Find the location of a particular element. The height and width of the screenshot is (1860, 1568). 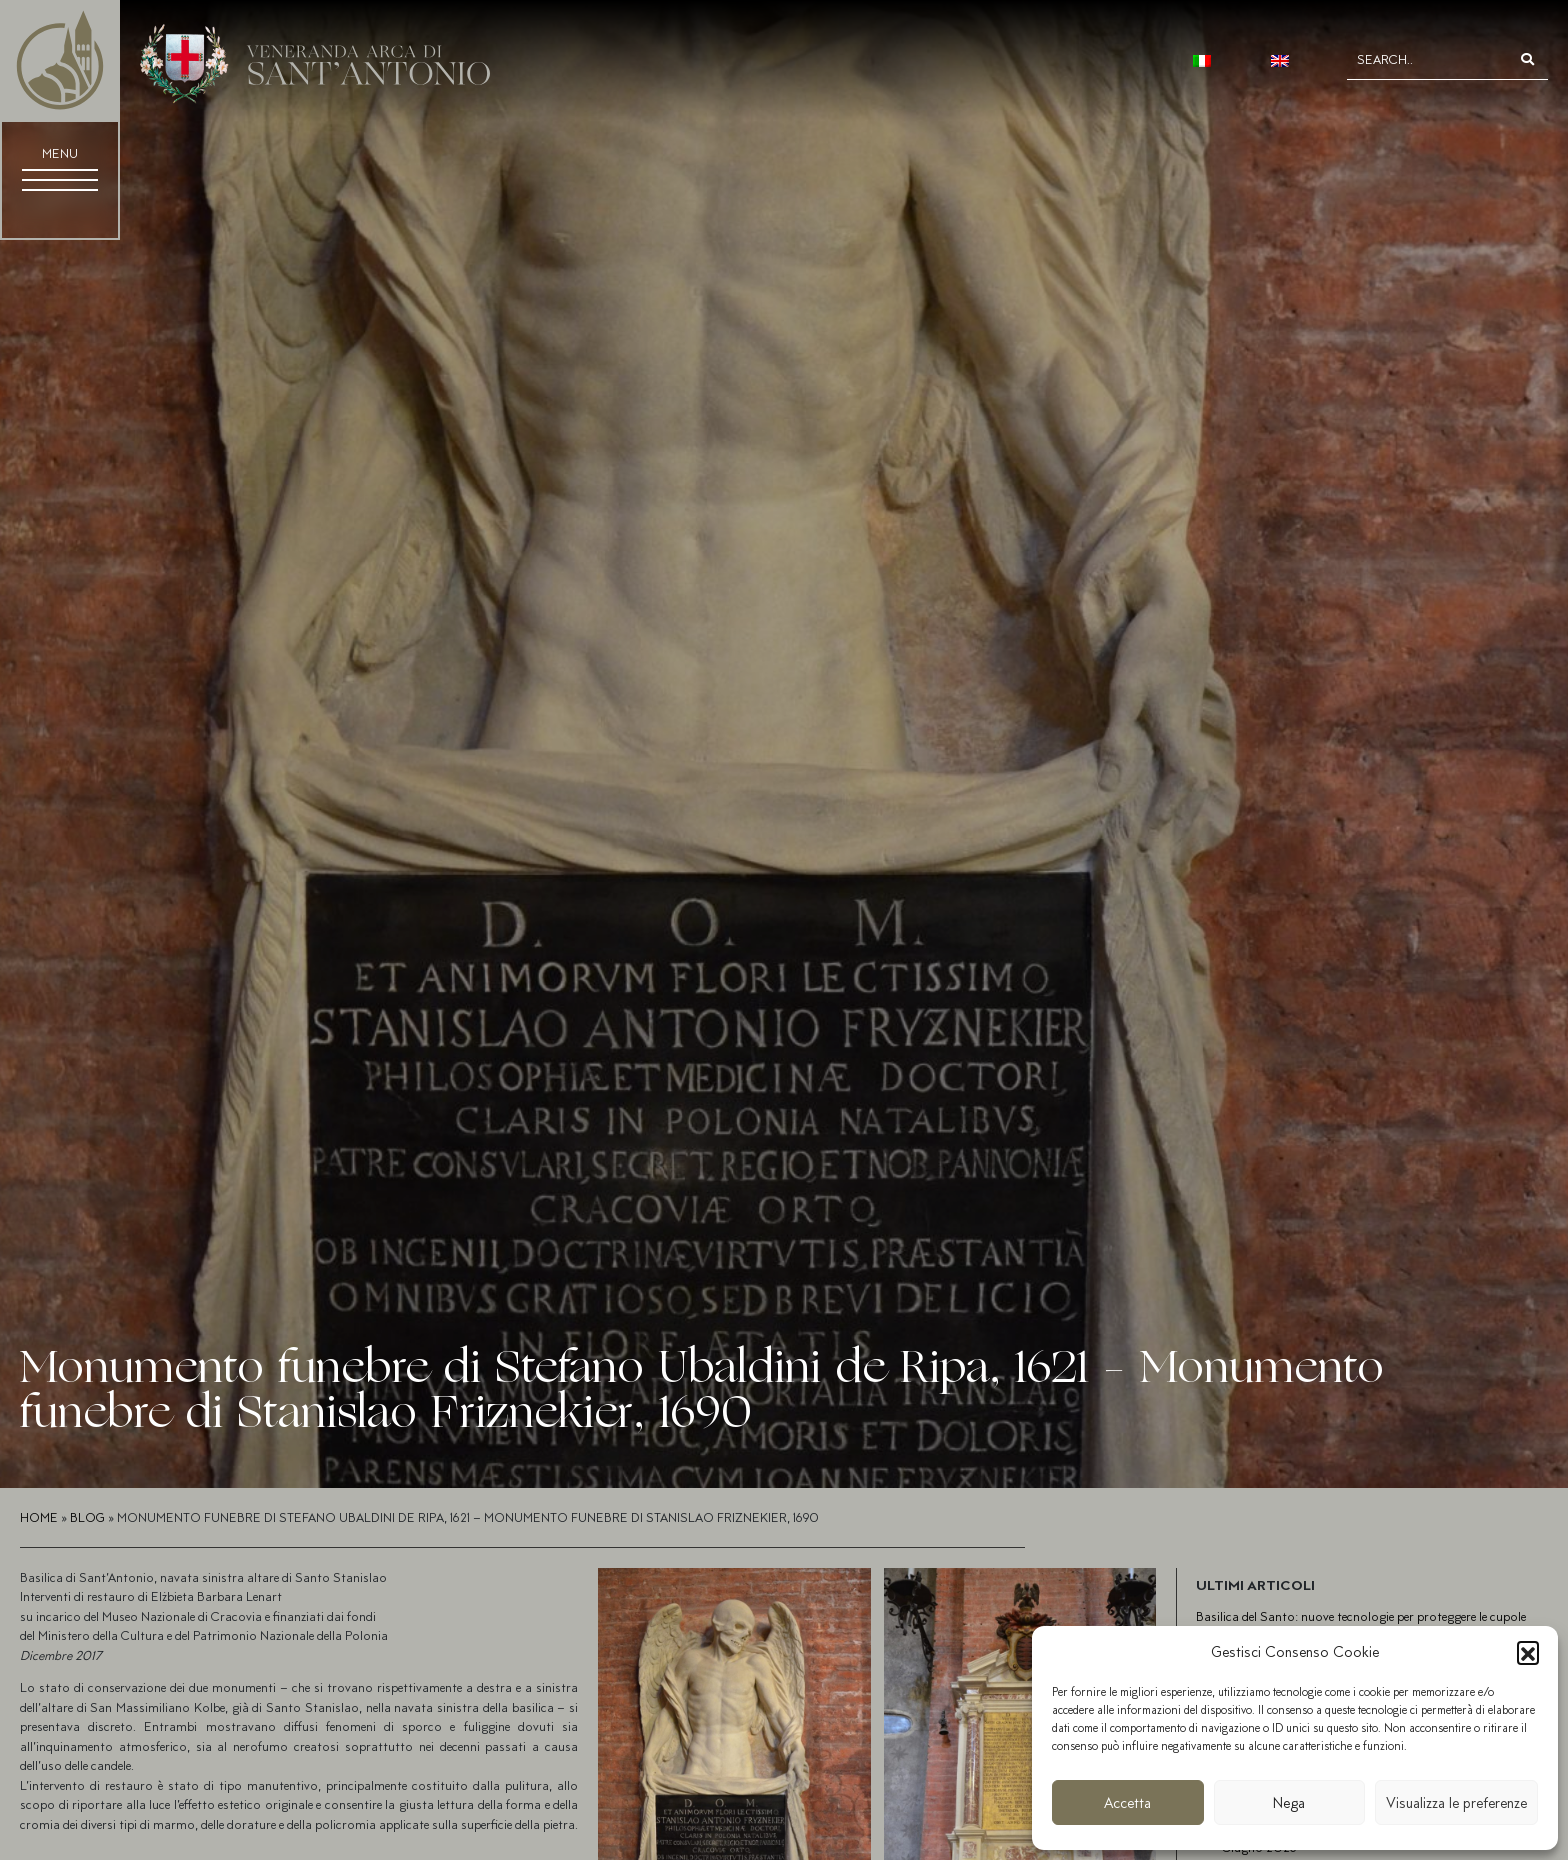

Visualizza le preferenze is located at coordinates (1456, 1803).